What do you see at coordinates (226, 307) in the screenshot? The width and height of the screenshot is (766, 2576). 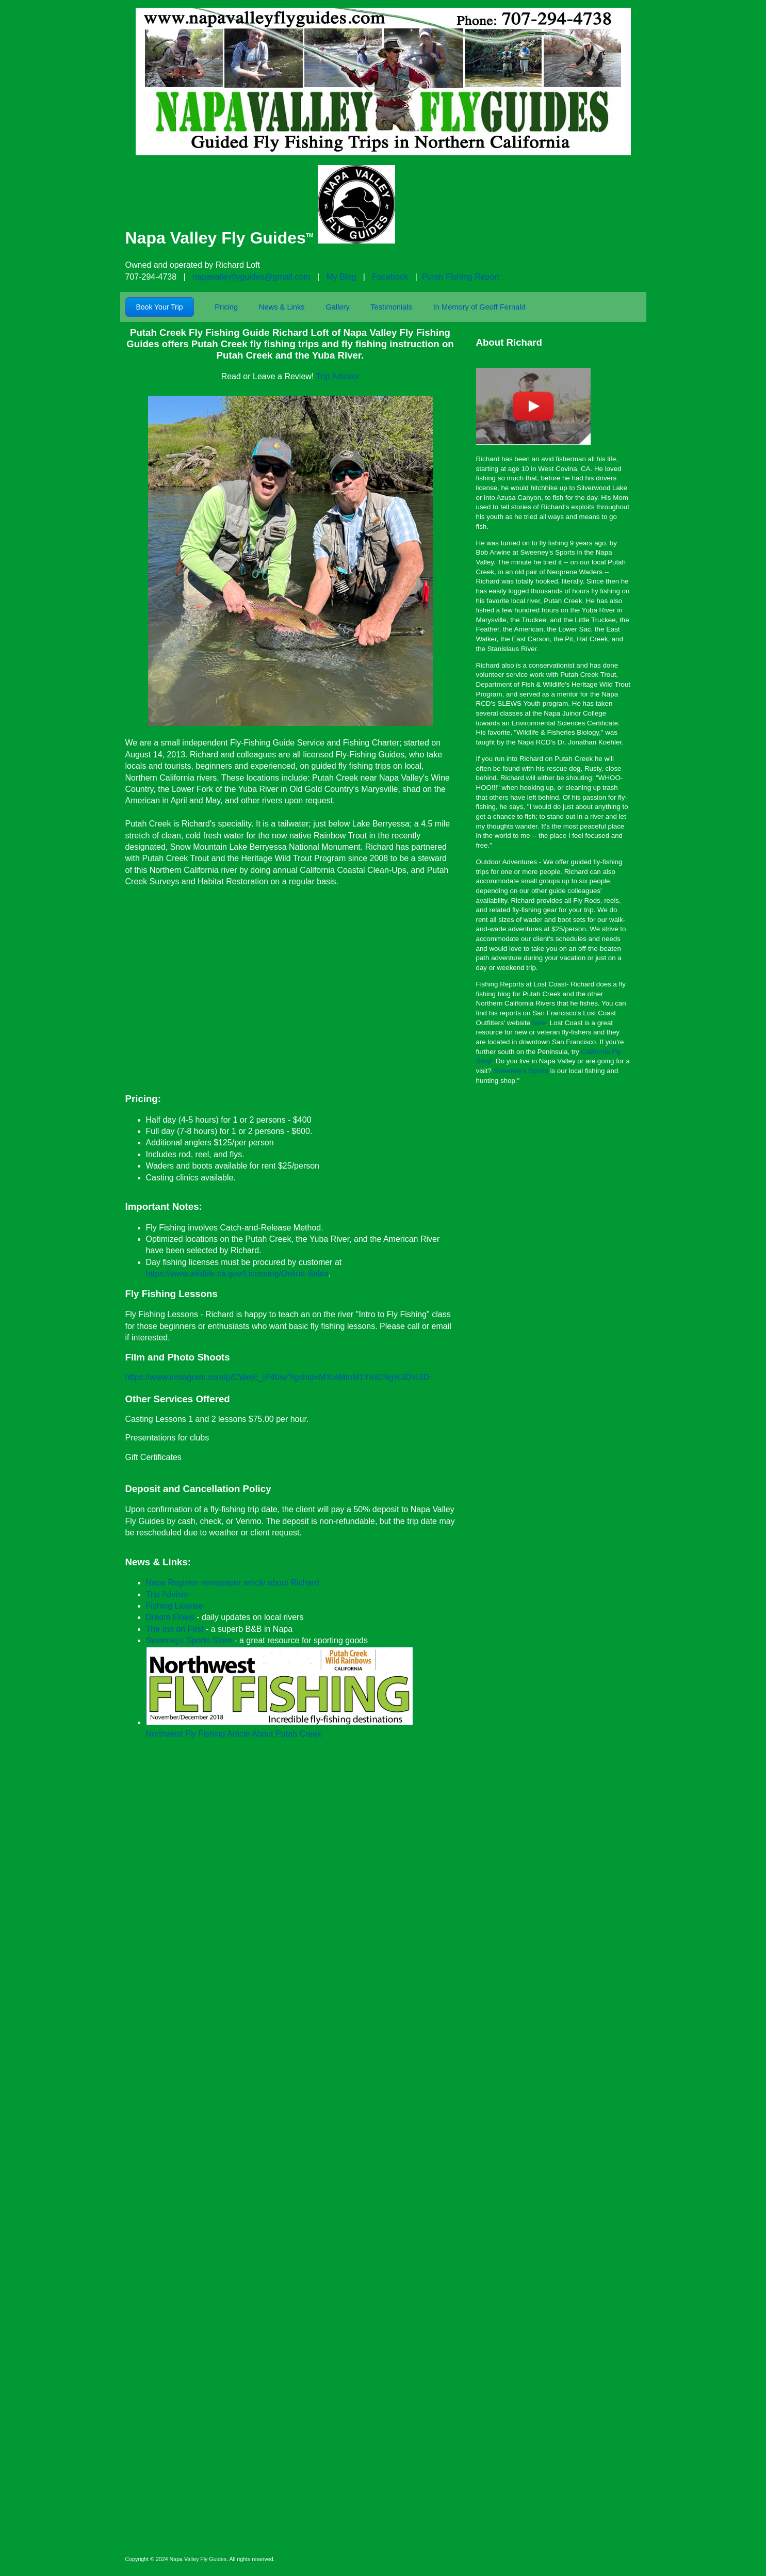 I see `Pricing` at bounding box center [226, 307].